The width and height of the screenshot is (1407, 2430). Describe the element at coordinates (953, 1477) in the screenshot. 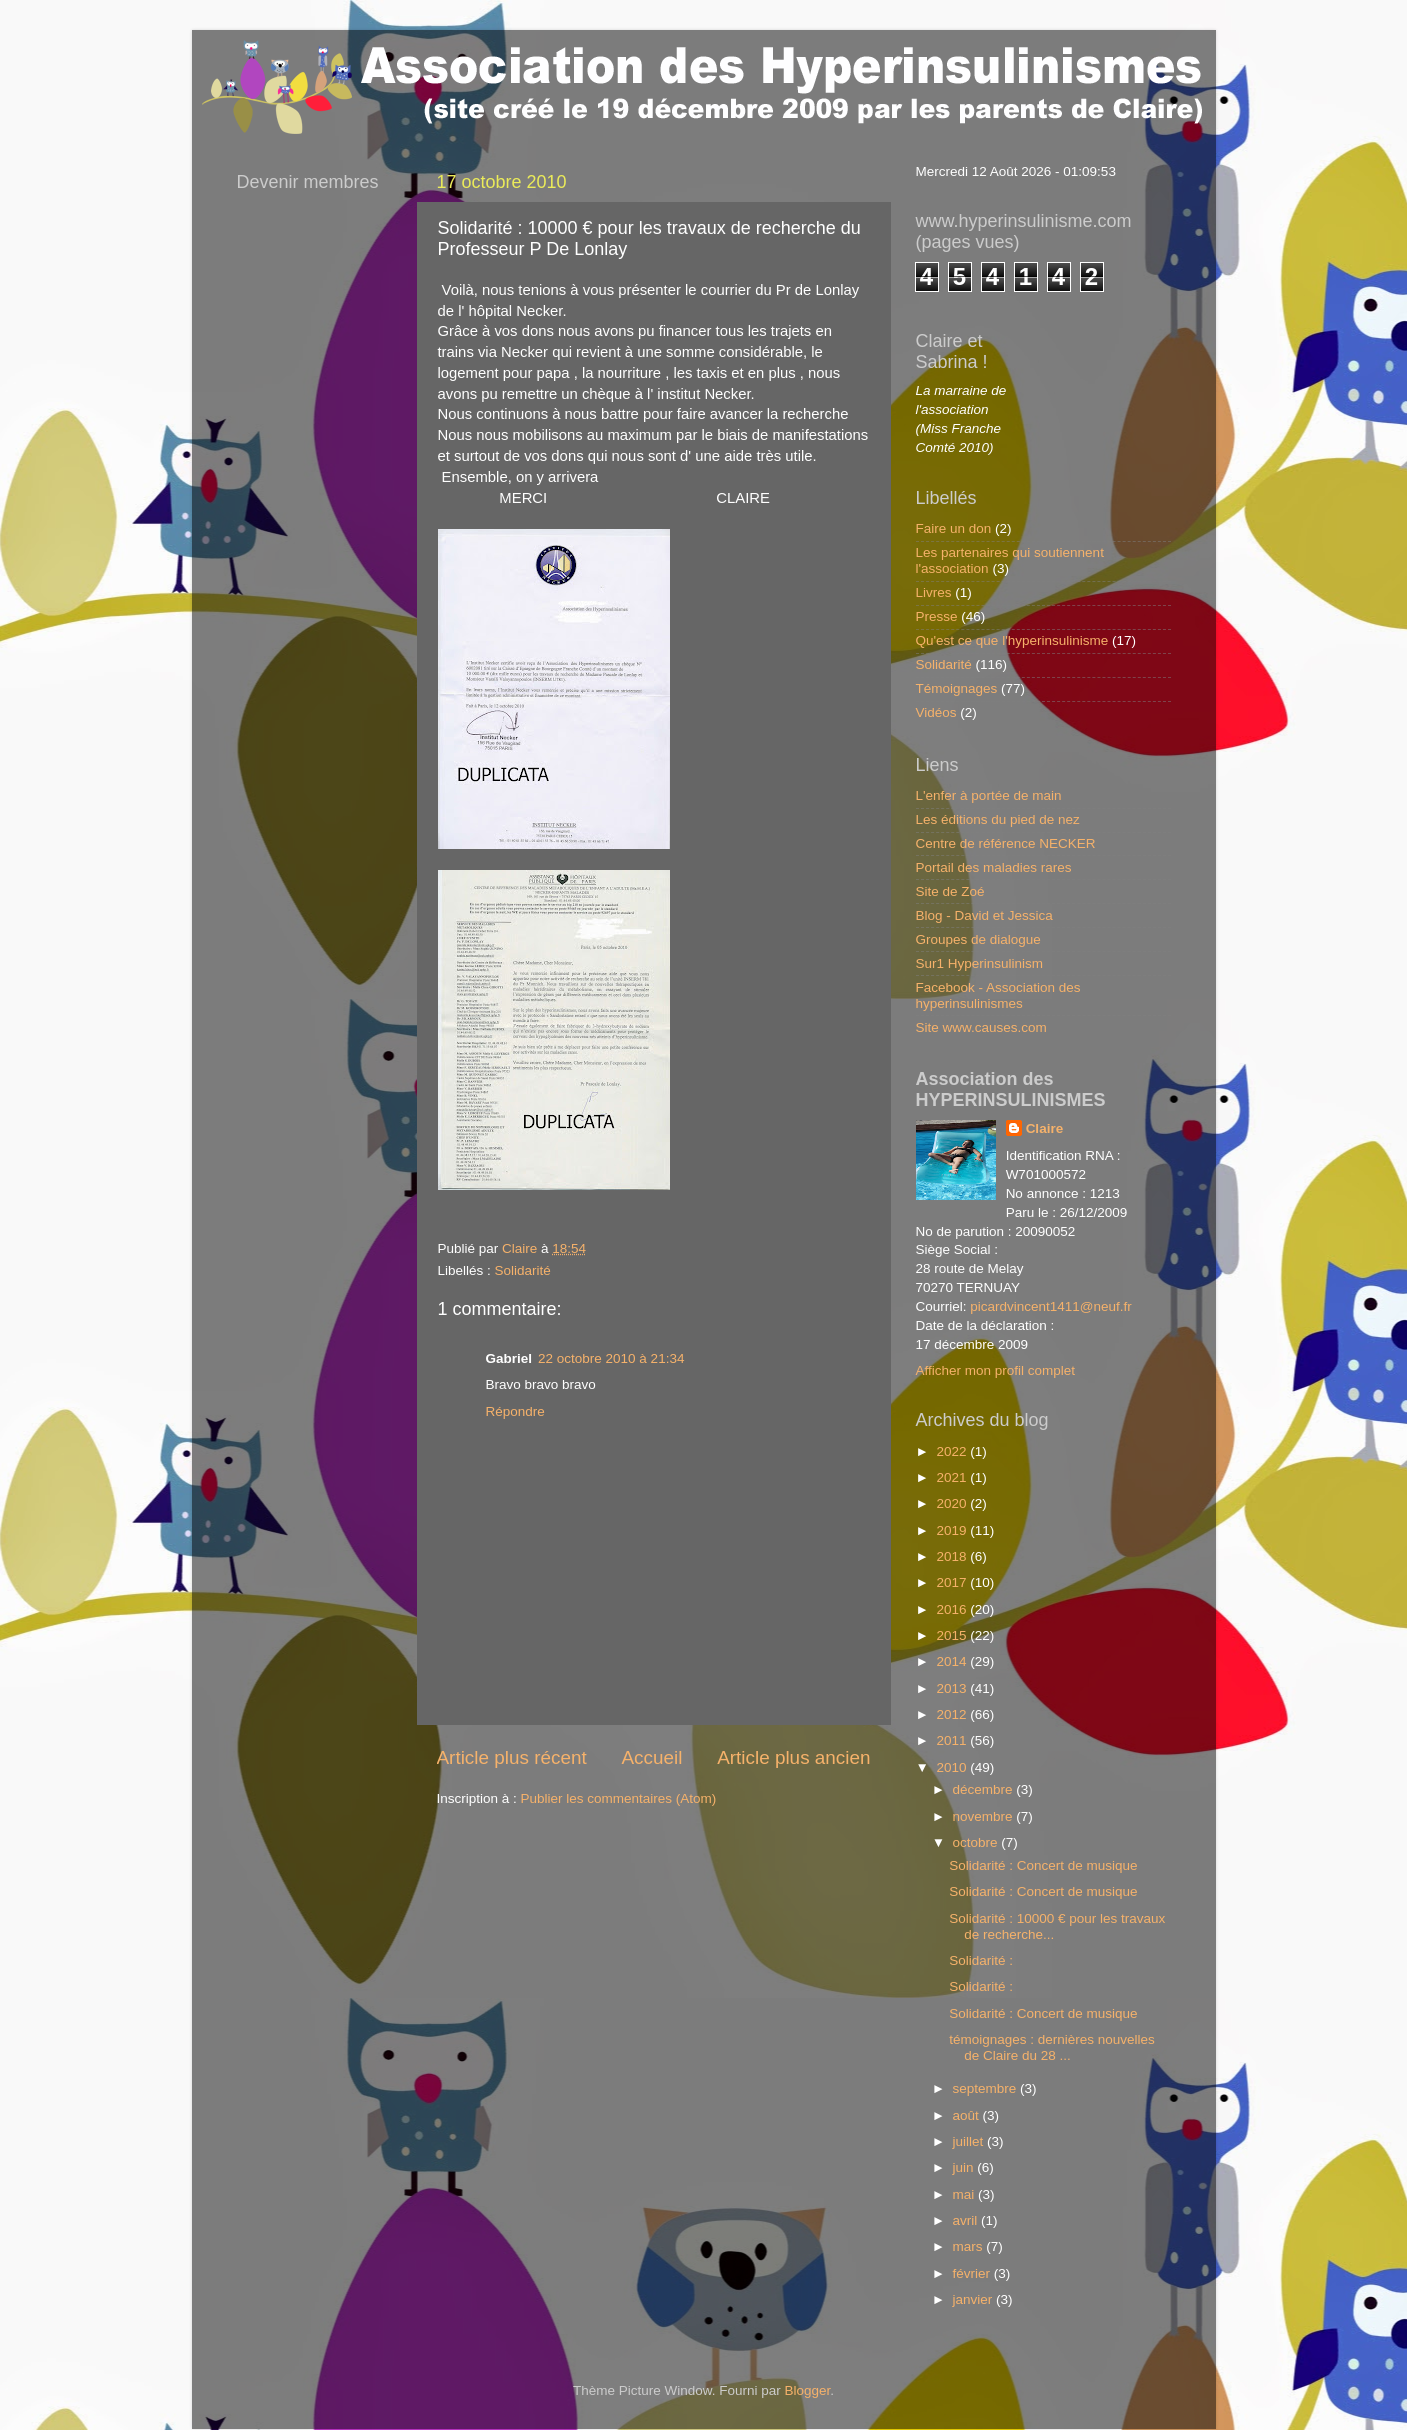

I see `2021` at that location.